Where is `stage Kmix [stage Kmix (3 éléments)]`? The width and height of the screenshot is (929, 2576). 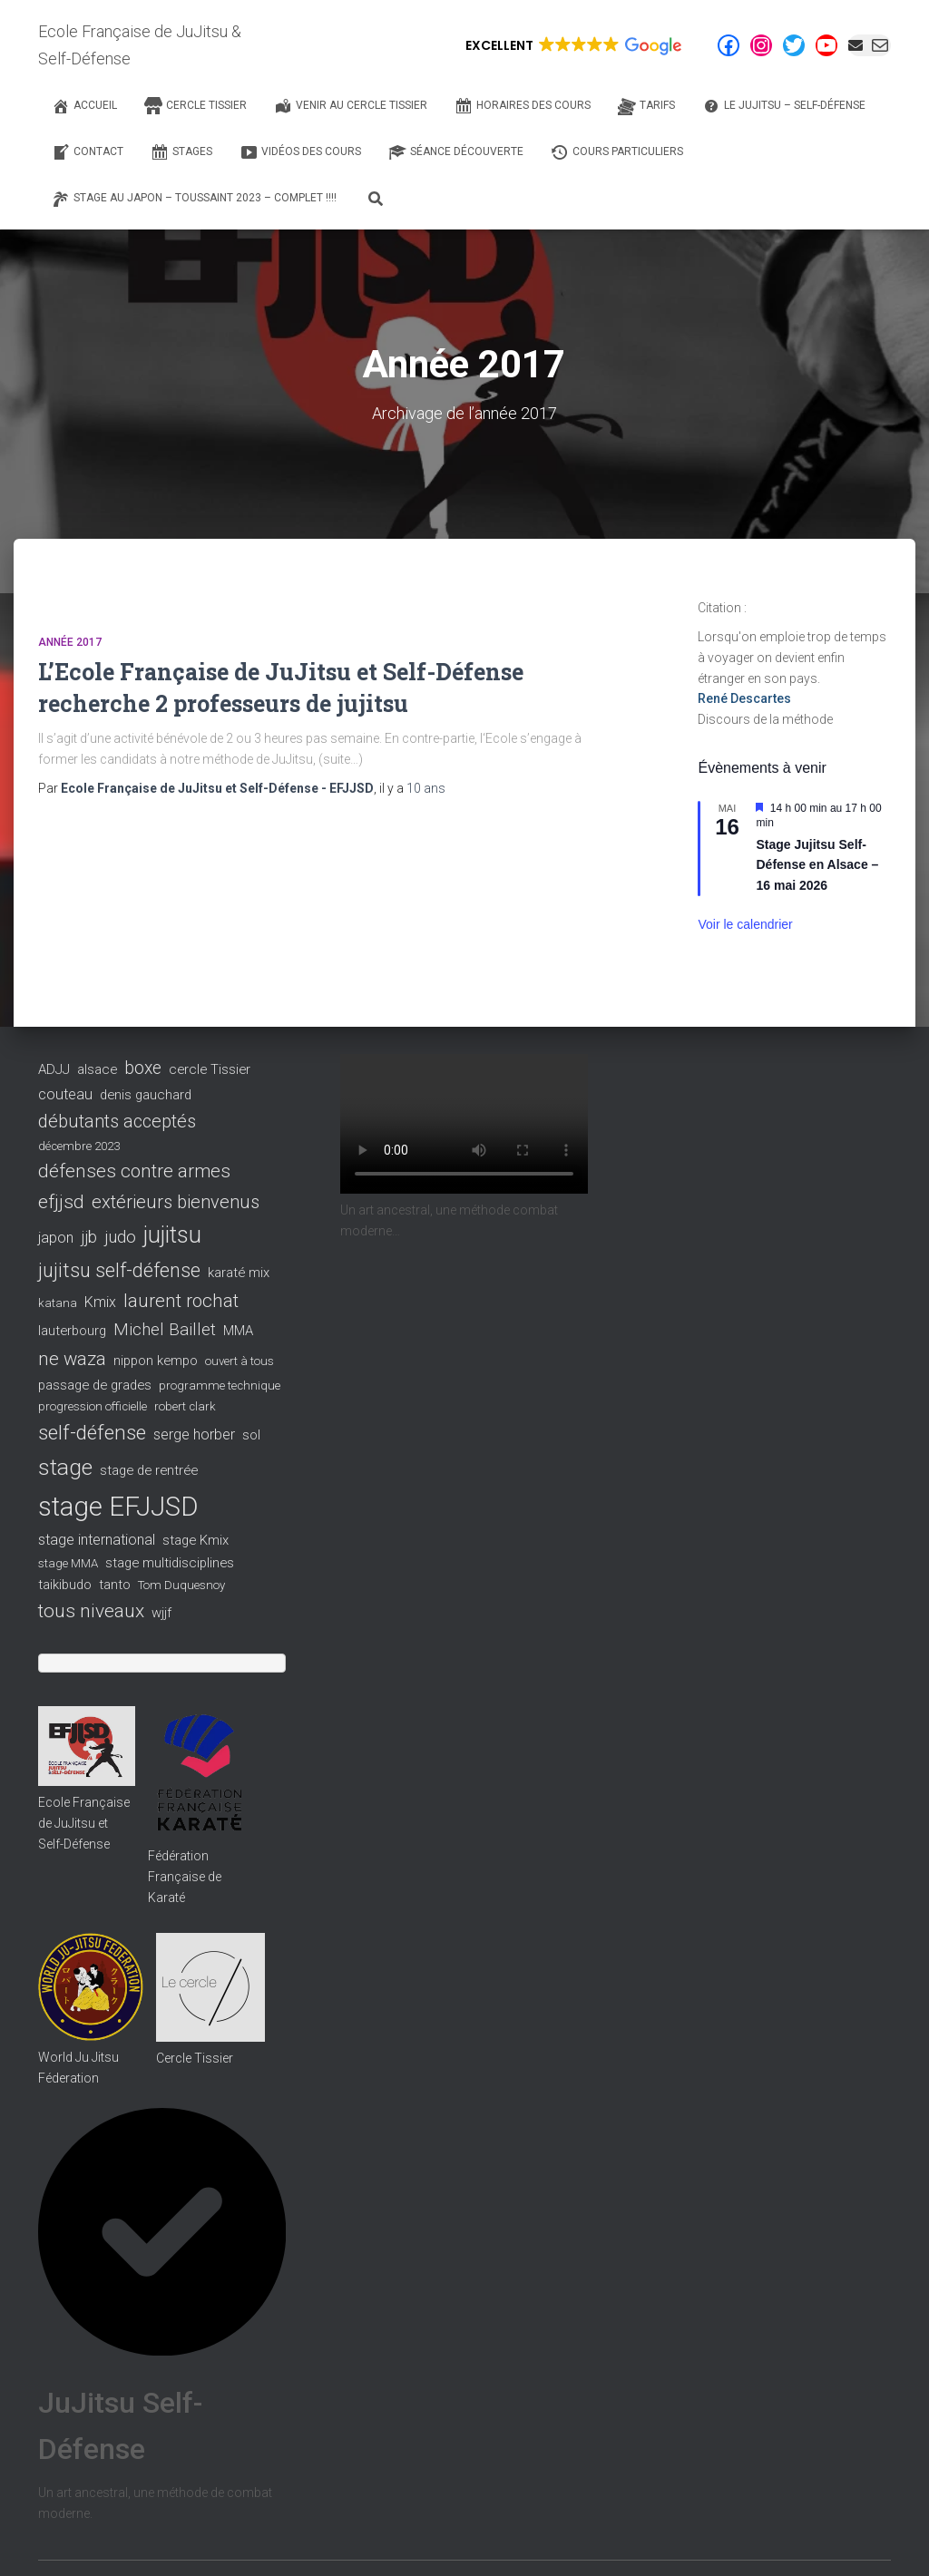
stage Kmix [stage Kmix (3 éléments)] is located at coordinates (195, 1540).